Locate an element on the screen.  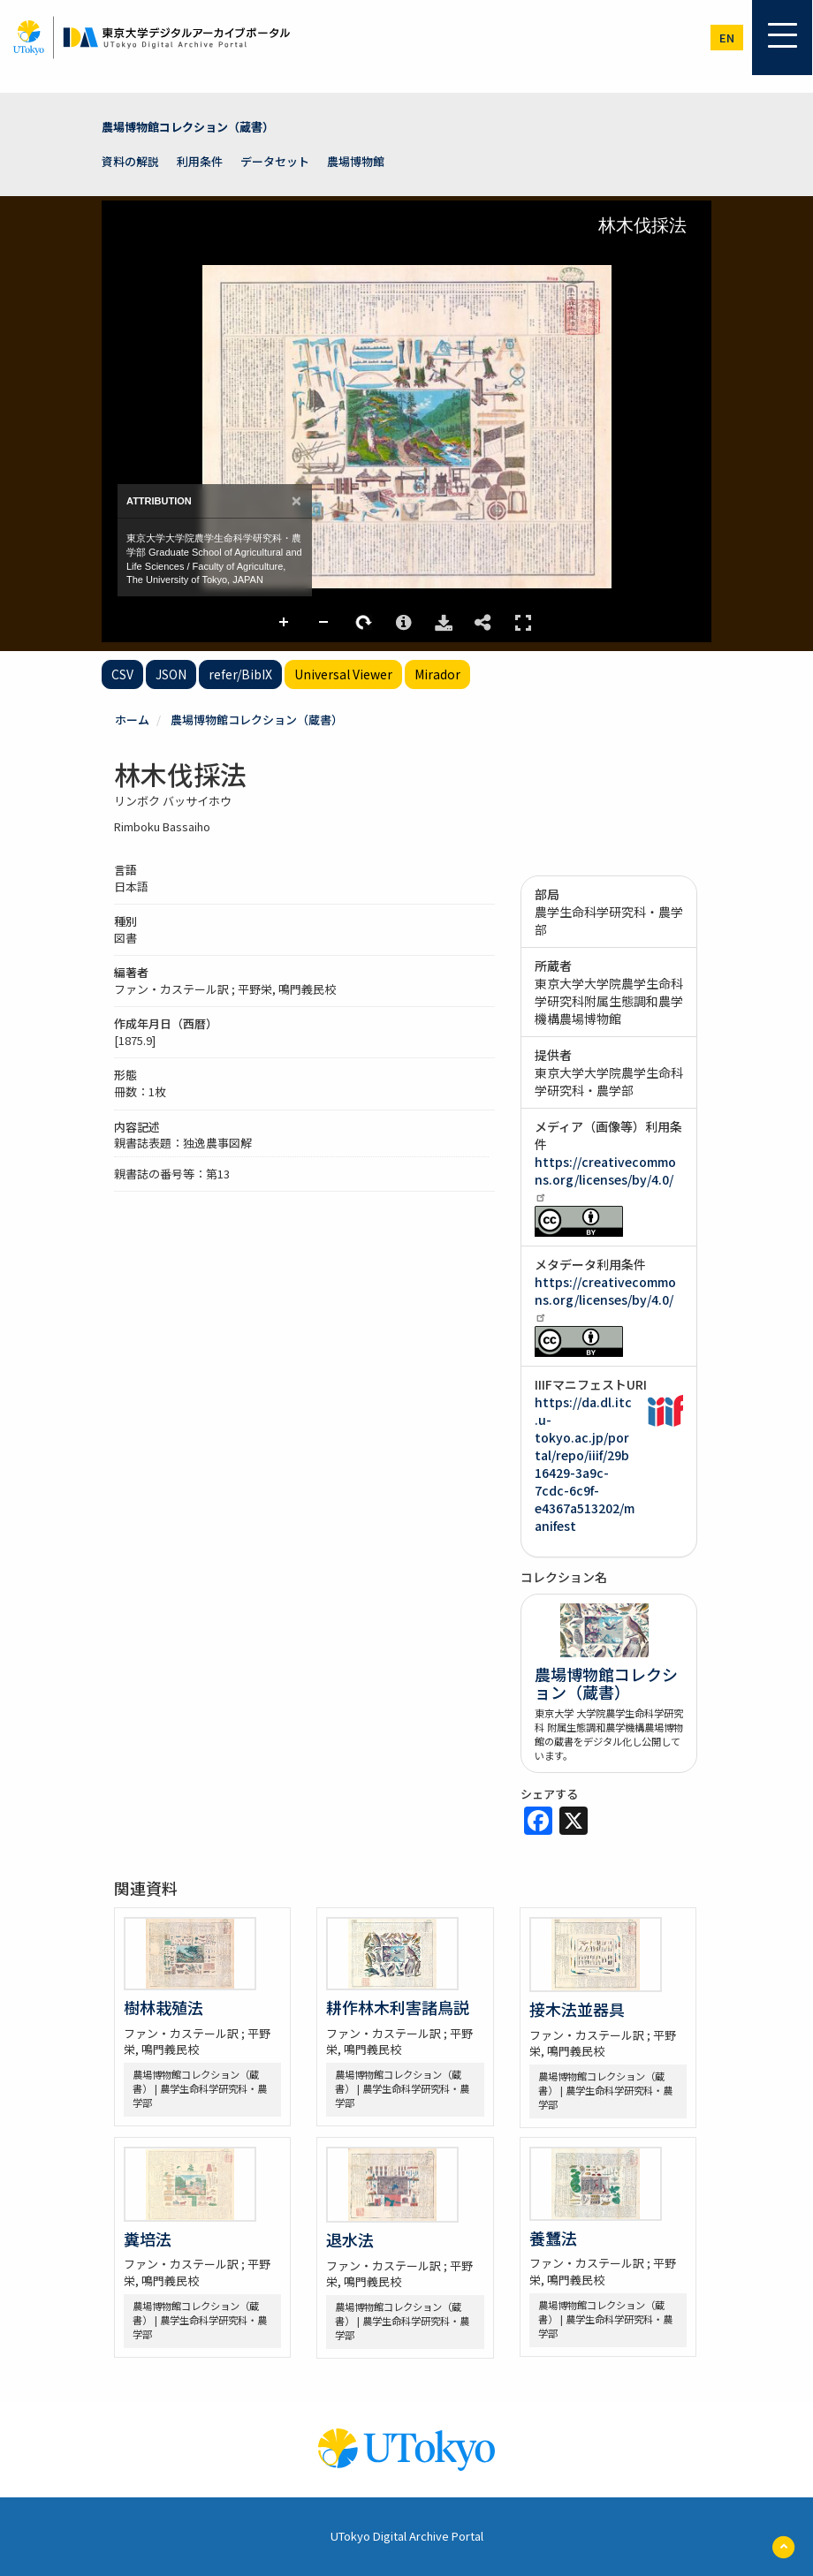
利用条件 is located at coordinates (200, 161).